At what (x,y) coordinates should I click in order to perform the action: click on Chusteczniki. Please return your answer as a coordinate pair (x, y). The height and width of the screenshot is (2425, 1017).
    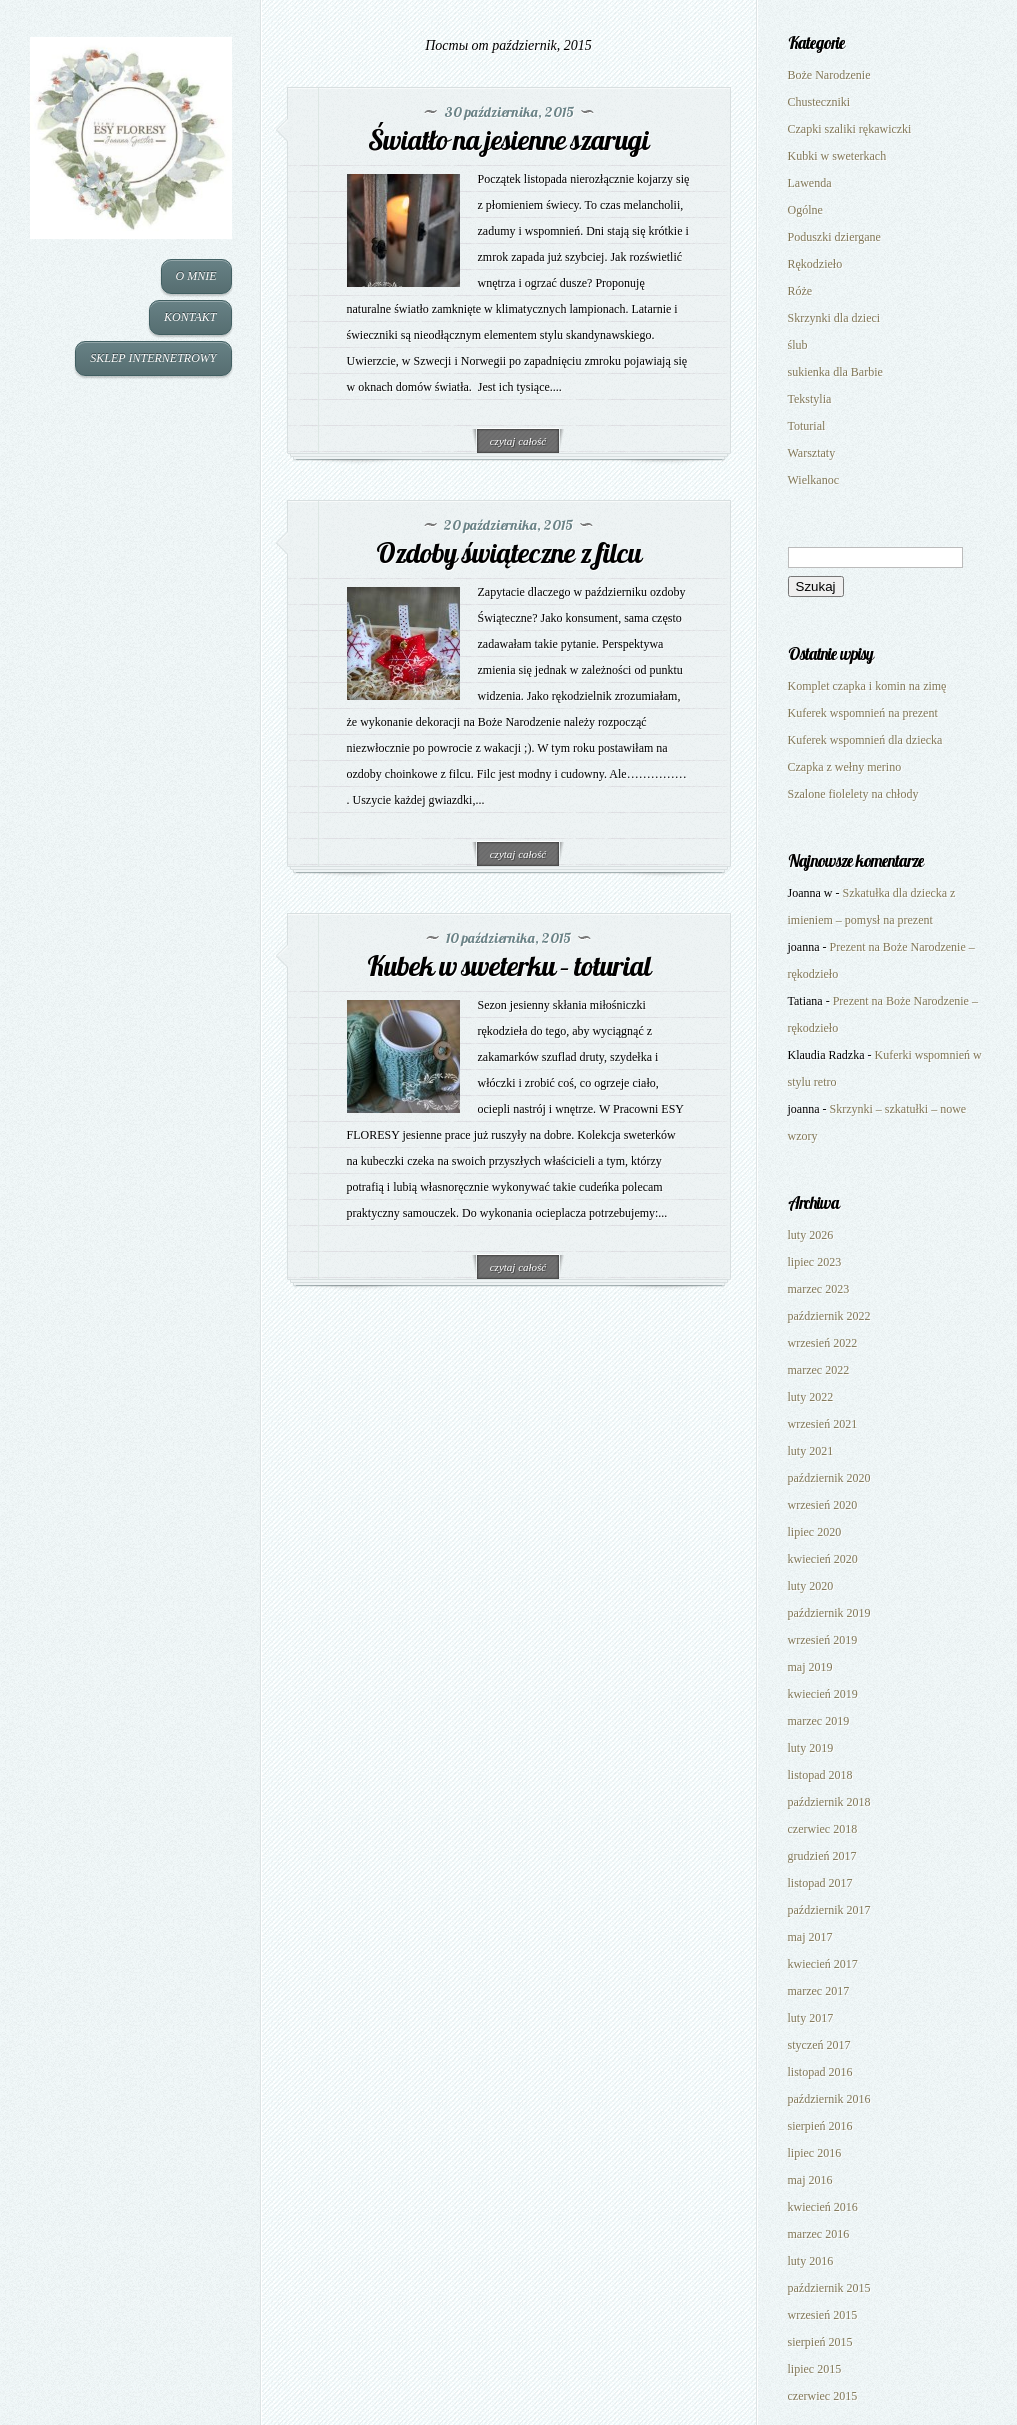
    Looking at the image, I should click on (819, 102).